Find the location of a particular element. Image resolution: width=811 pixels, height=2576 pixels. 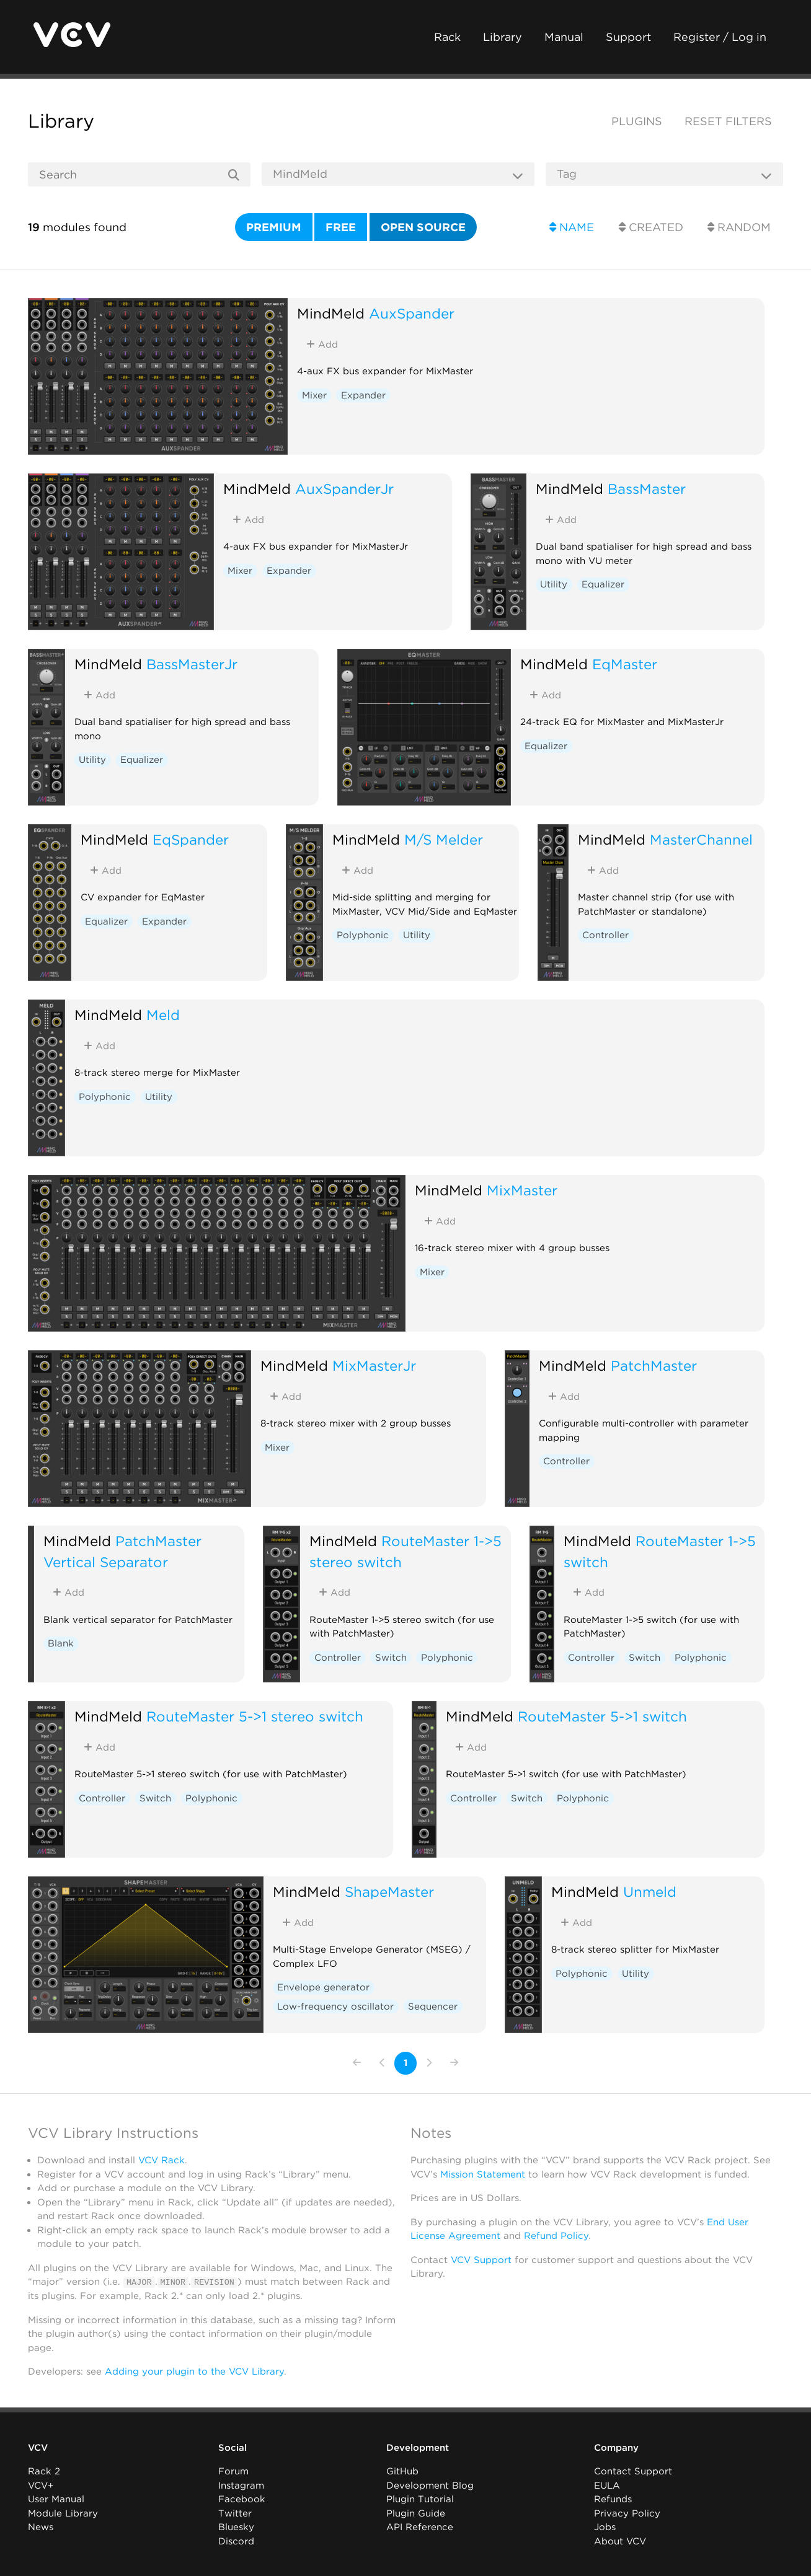

RouteMaster 5->1 switch is located at coordinates (602, 1716).